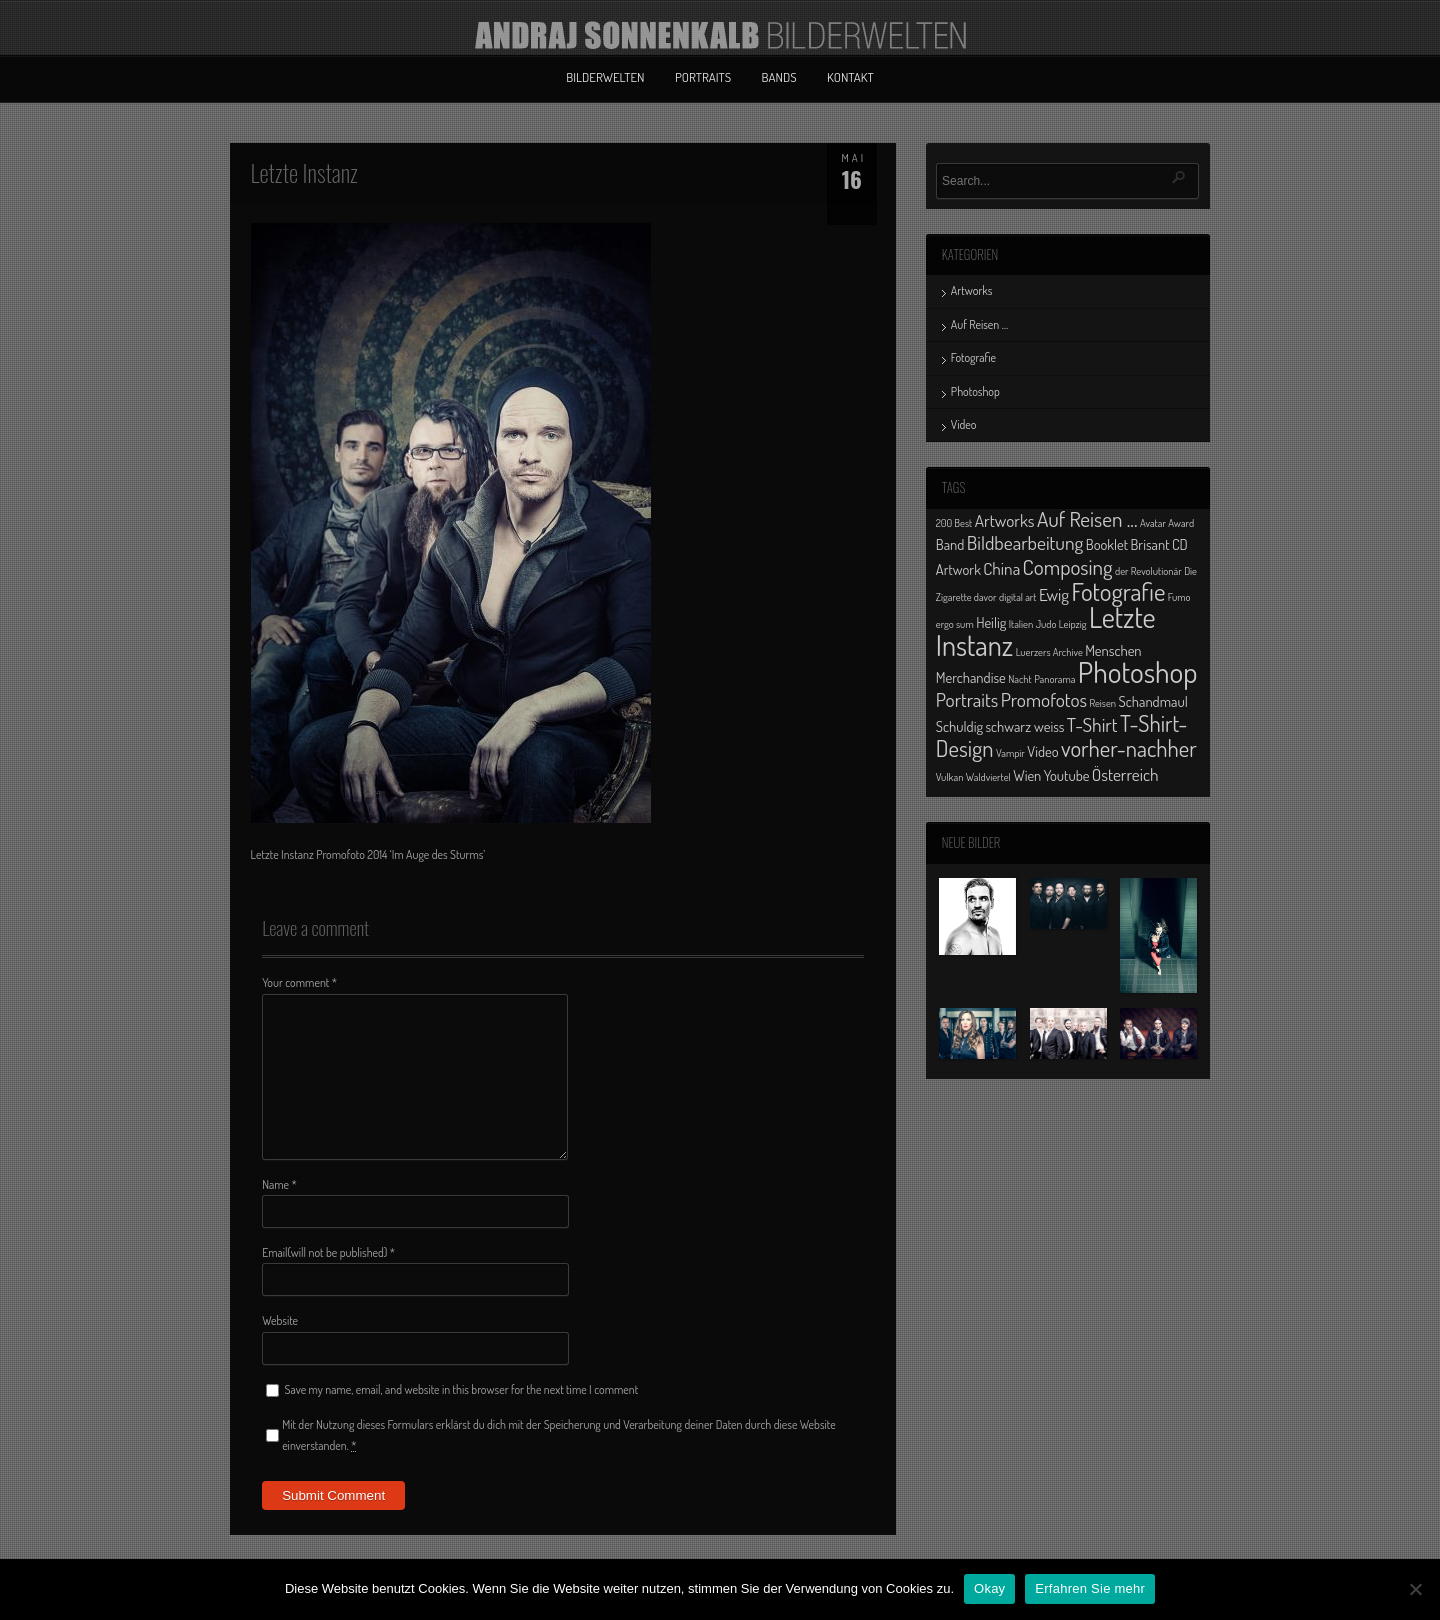 The image size is (1440, 1620). What do you see at coordinates (1153, 701) in the screenshot?
I see `Schandmaul [Schandmaul (2 Einträge)]` at bounding box center [1153, 701].